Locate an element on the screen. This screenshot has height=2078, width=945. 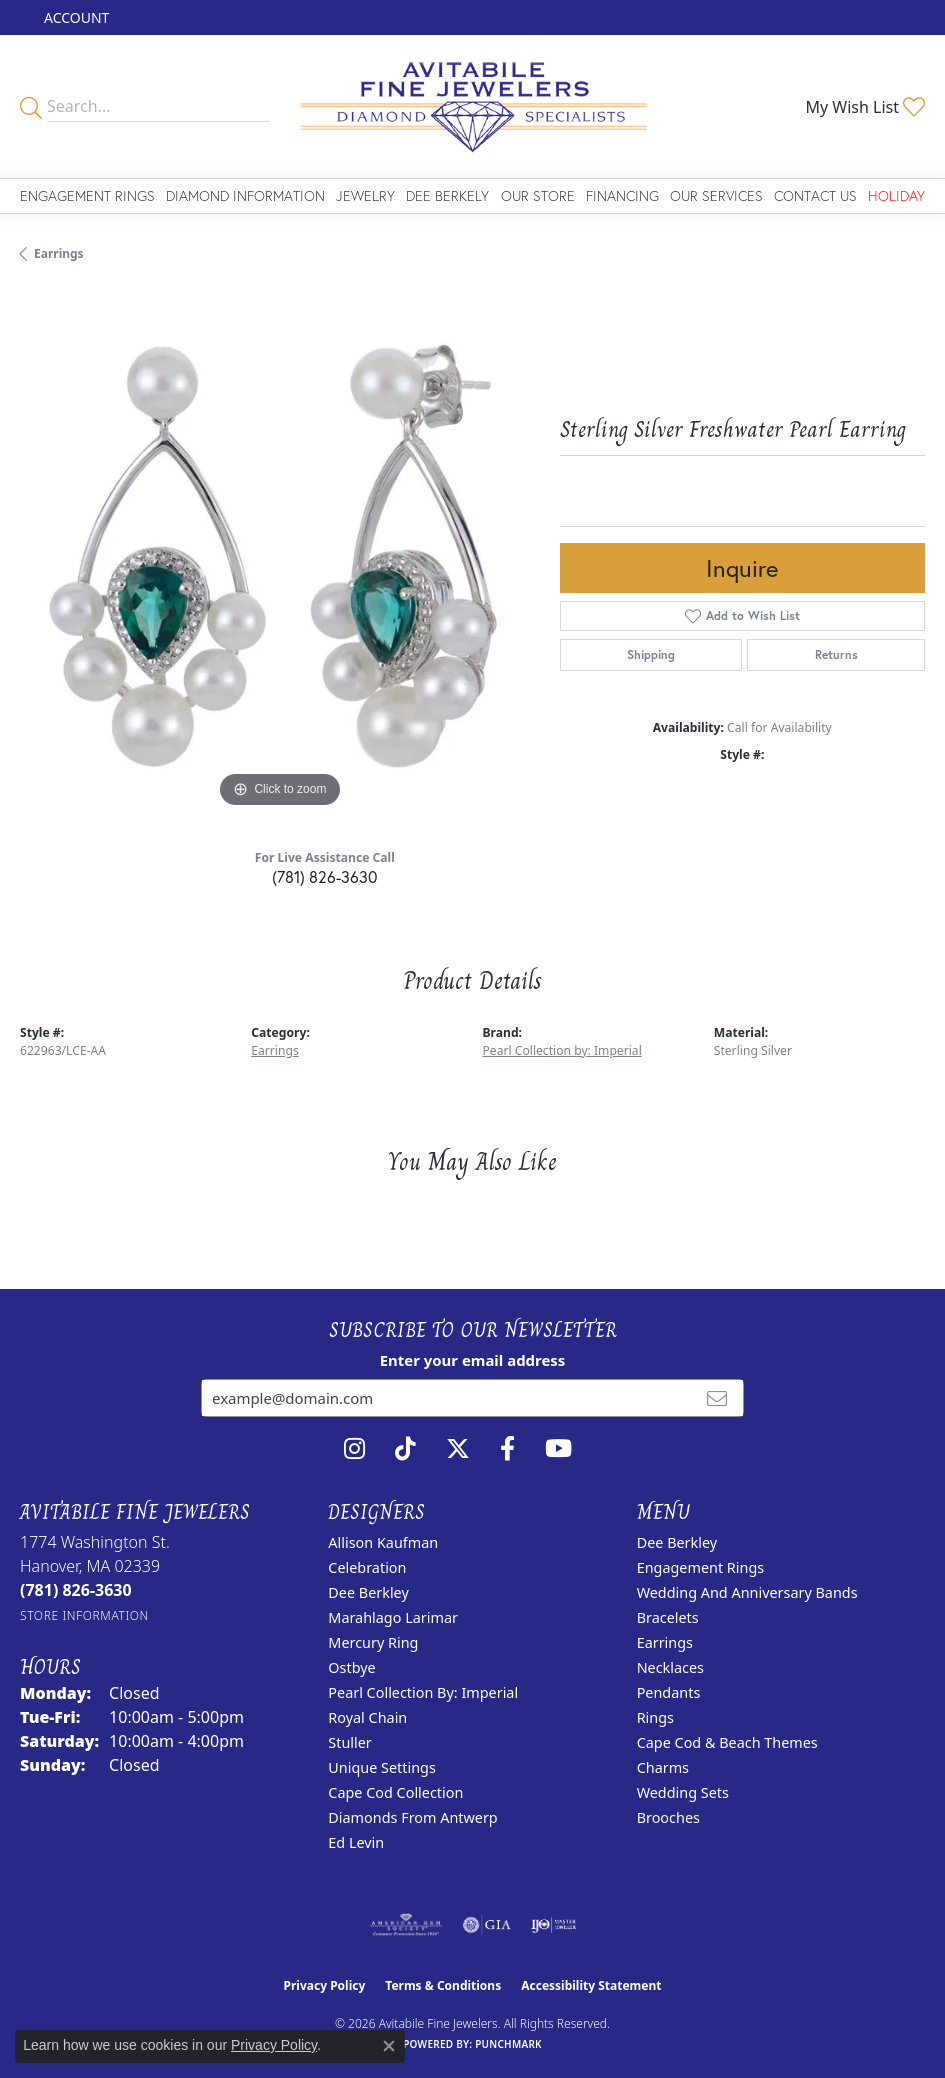
Brooches [menuitem] is located at coordinates (668, 1817).